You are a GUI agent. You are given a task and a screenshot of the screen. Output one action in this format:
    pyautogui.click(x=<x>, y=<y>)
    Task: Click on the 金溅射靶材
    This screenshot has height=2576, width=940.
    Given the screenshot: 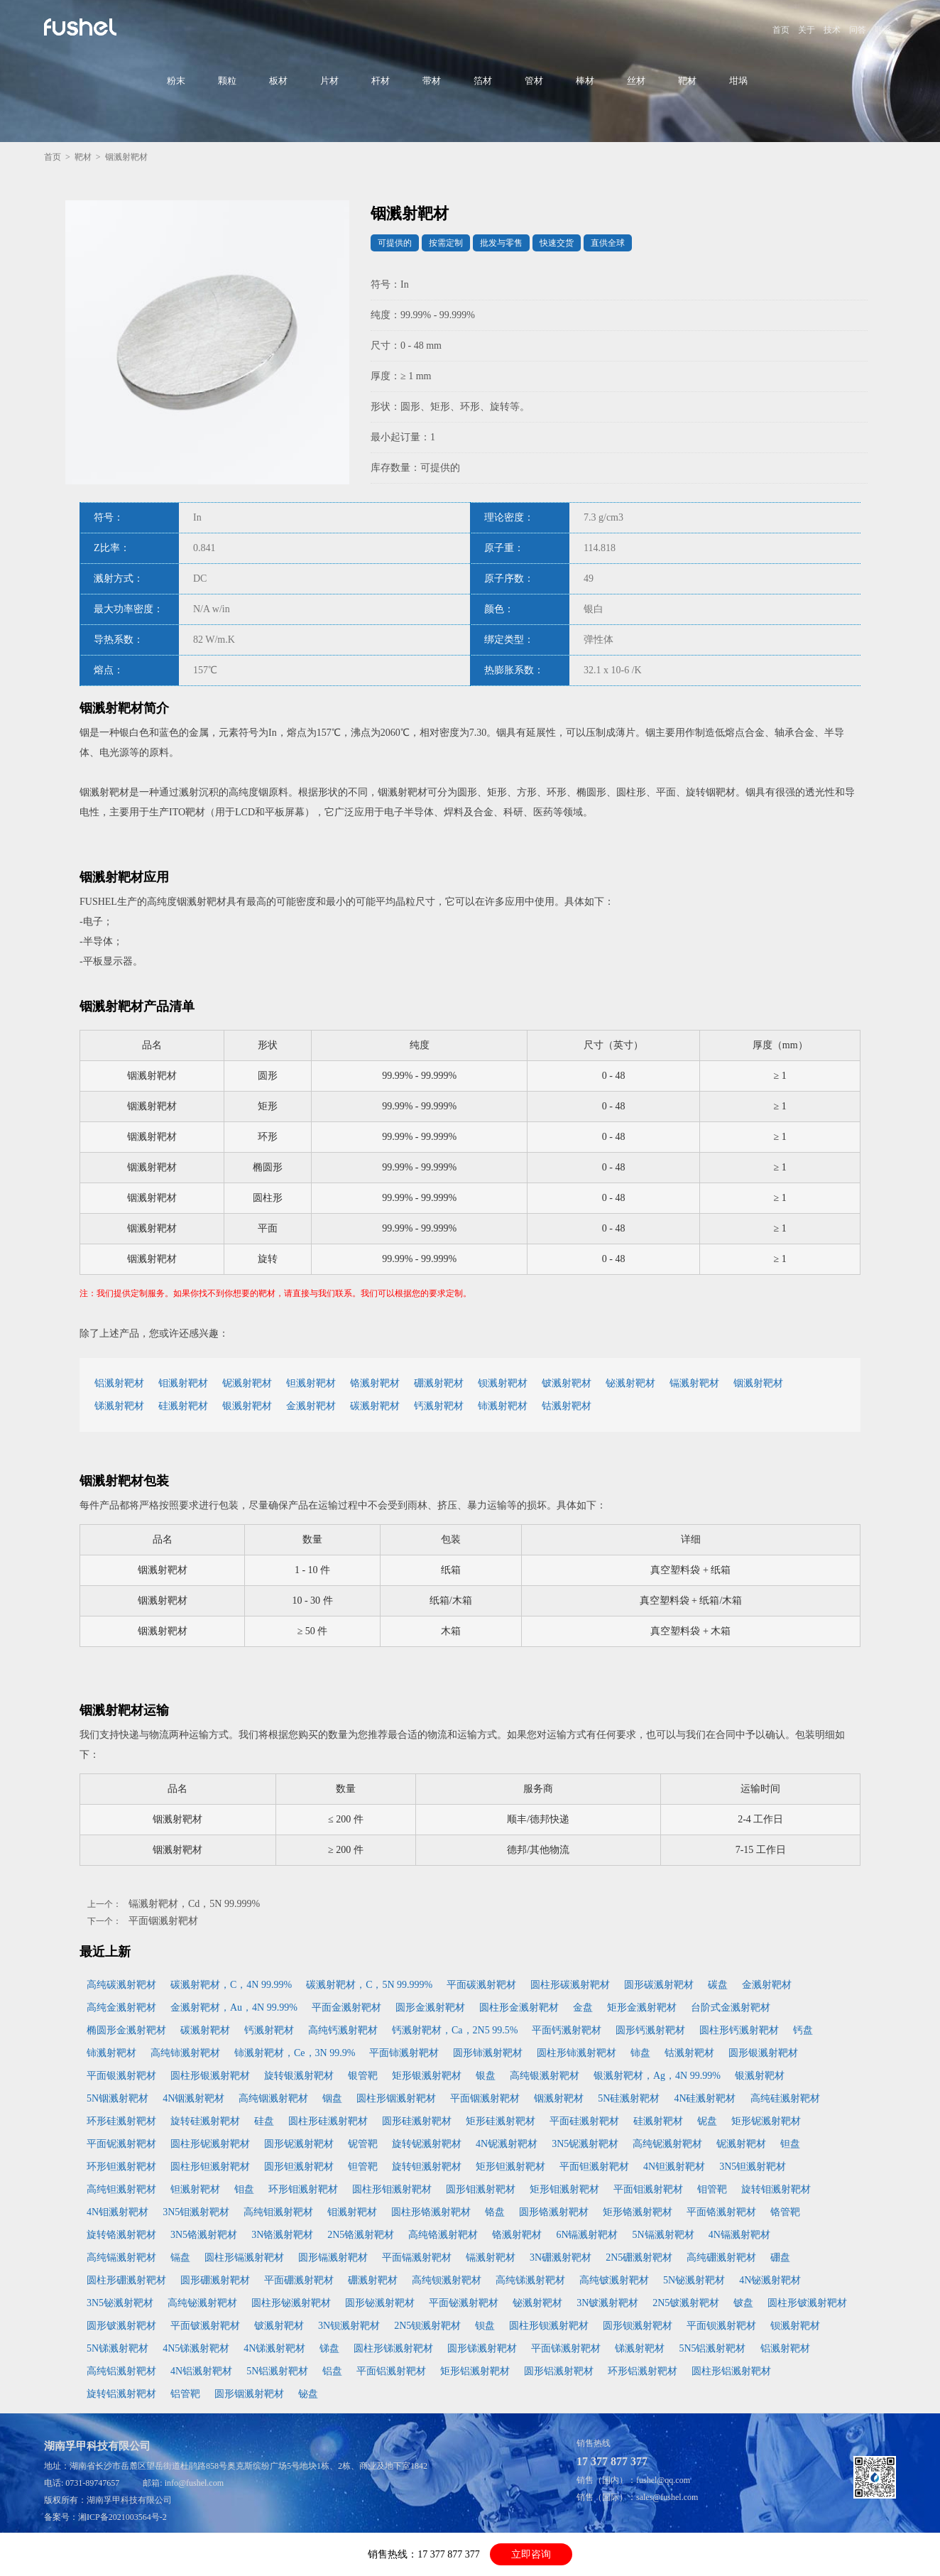 What is the action you would take?
    pyautogui.click(x=311, y=1406)
    